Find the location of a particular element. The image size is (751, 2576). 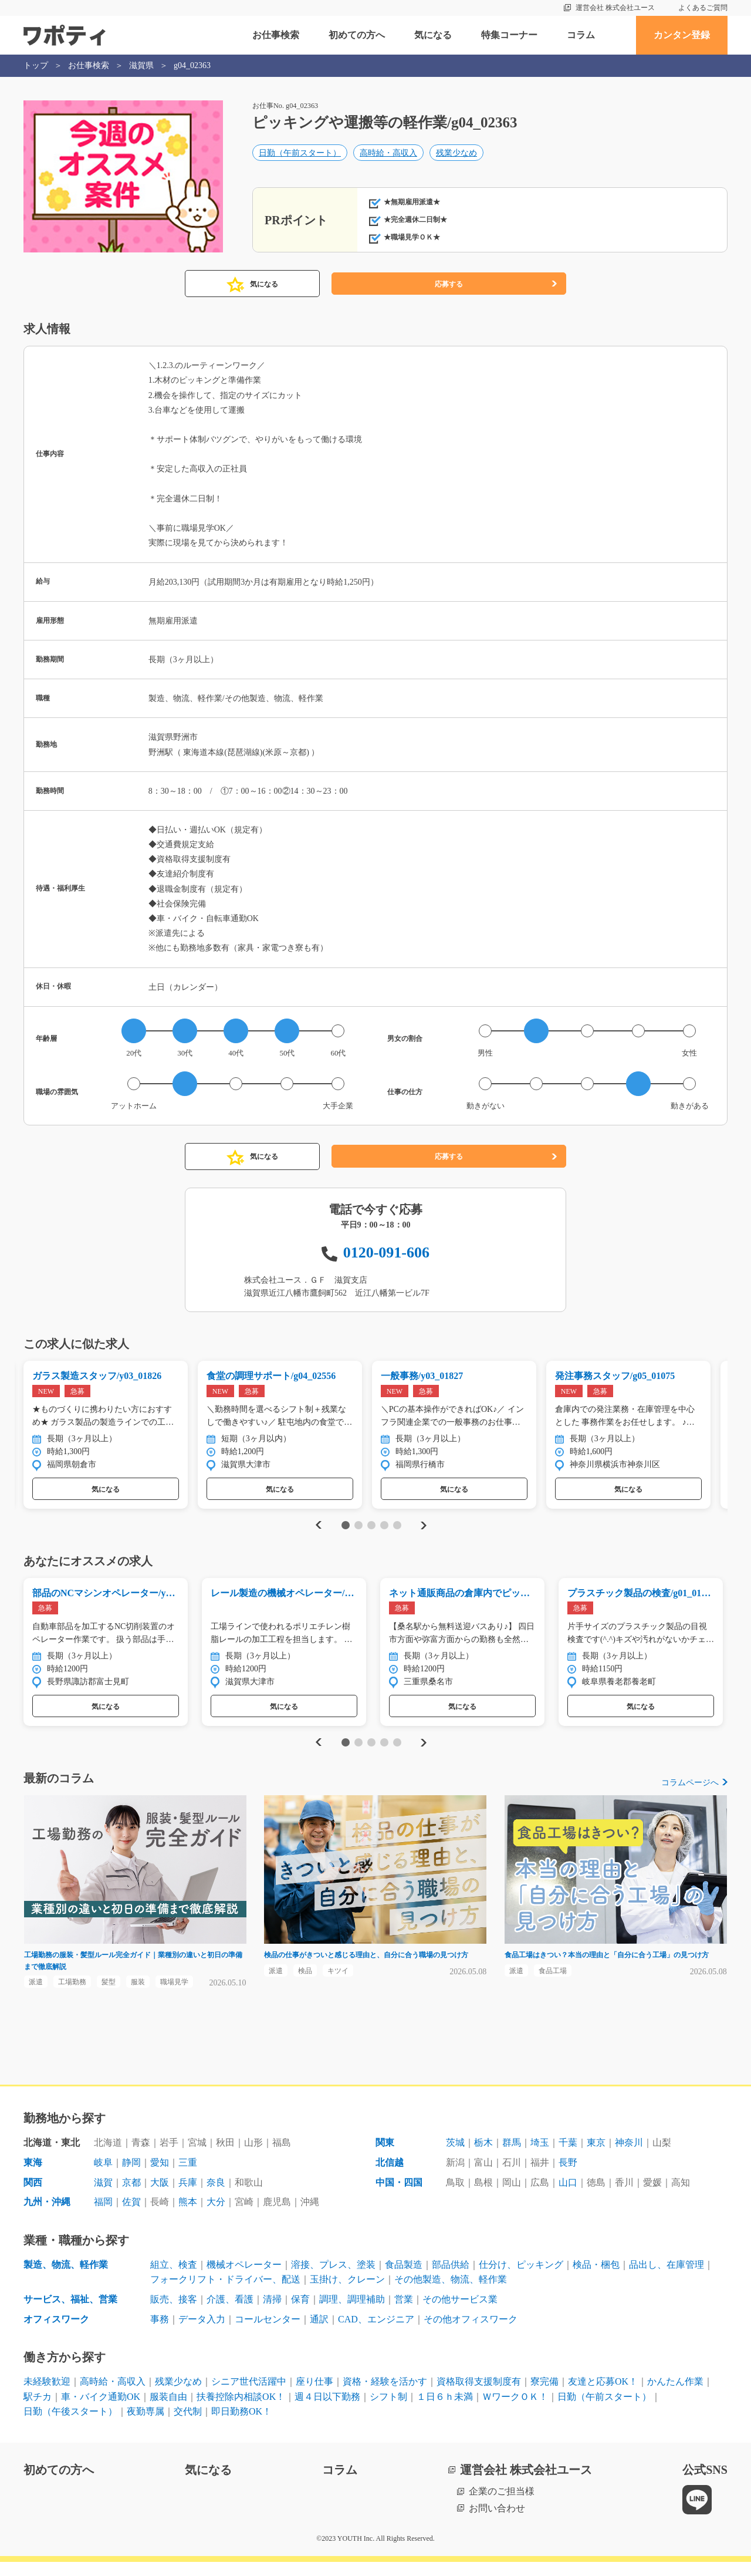

三重 is located at coordinates (187, 2176).